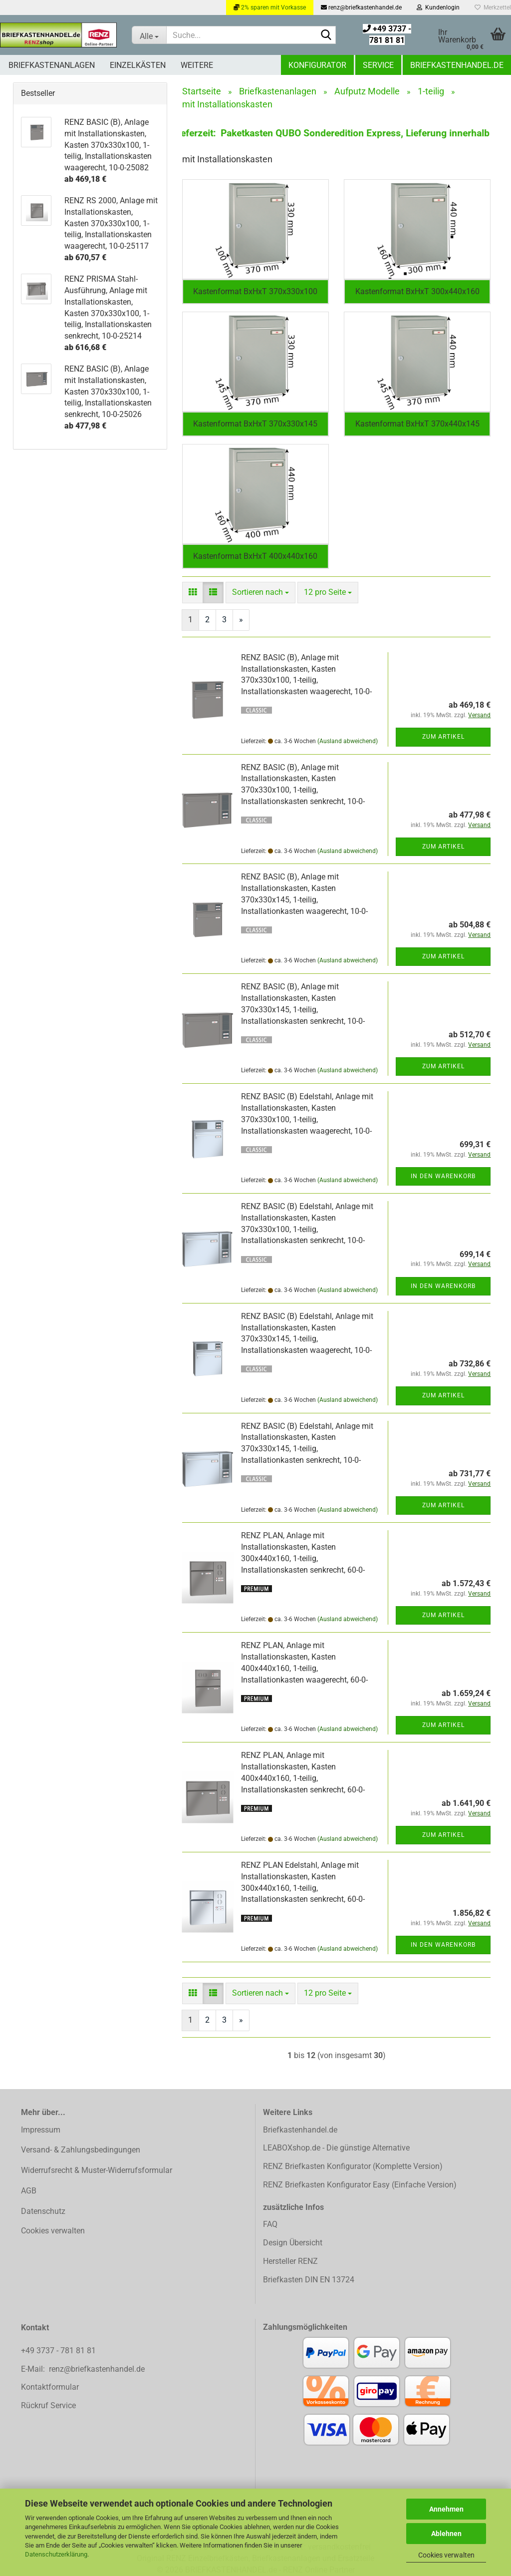 Image resolution: width=511 pixels, height=2576 pixels. What do you see at coordinates (43, 2211) in the screenshot?
I see `Datenschutz` at bounding box center [43, 2211].